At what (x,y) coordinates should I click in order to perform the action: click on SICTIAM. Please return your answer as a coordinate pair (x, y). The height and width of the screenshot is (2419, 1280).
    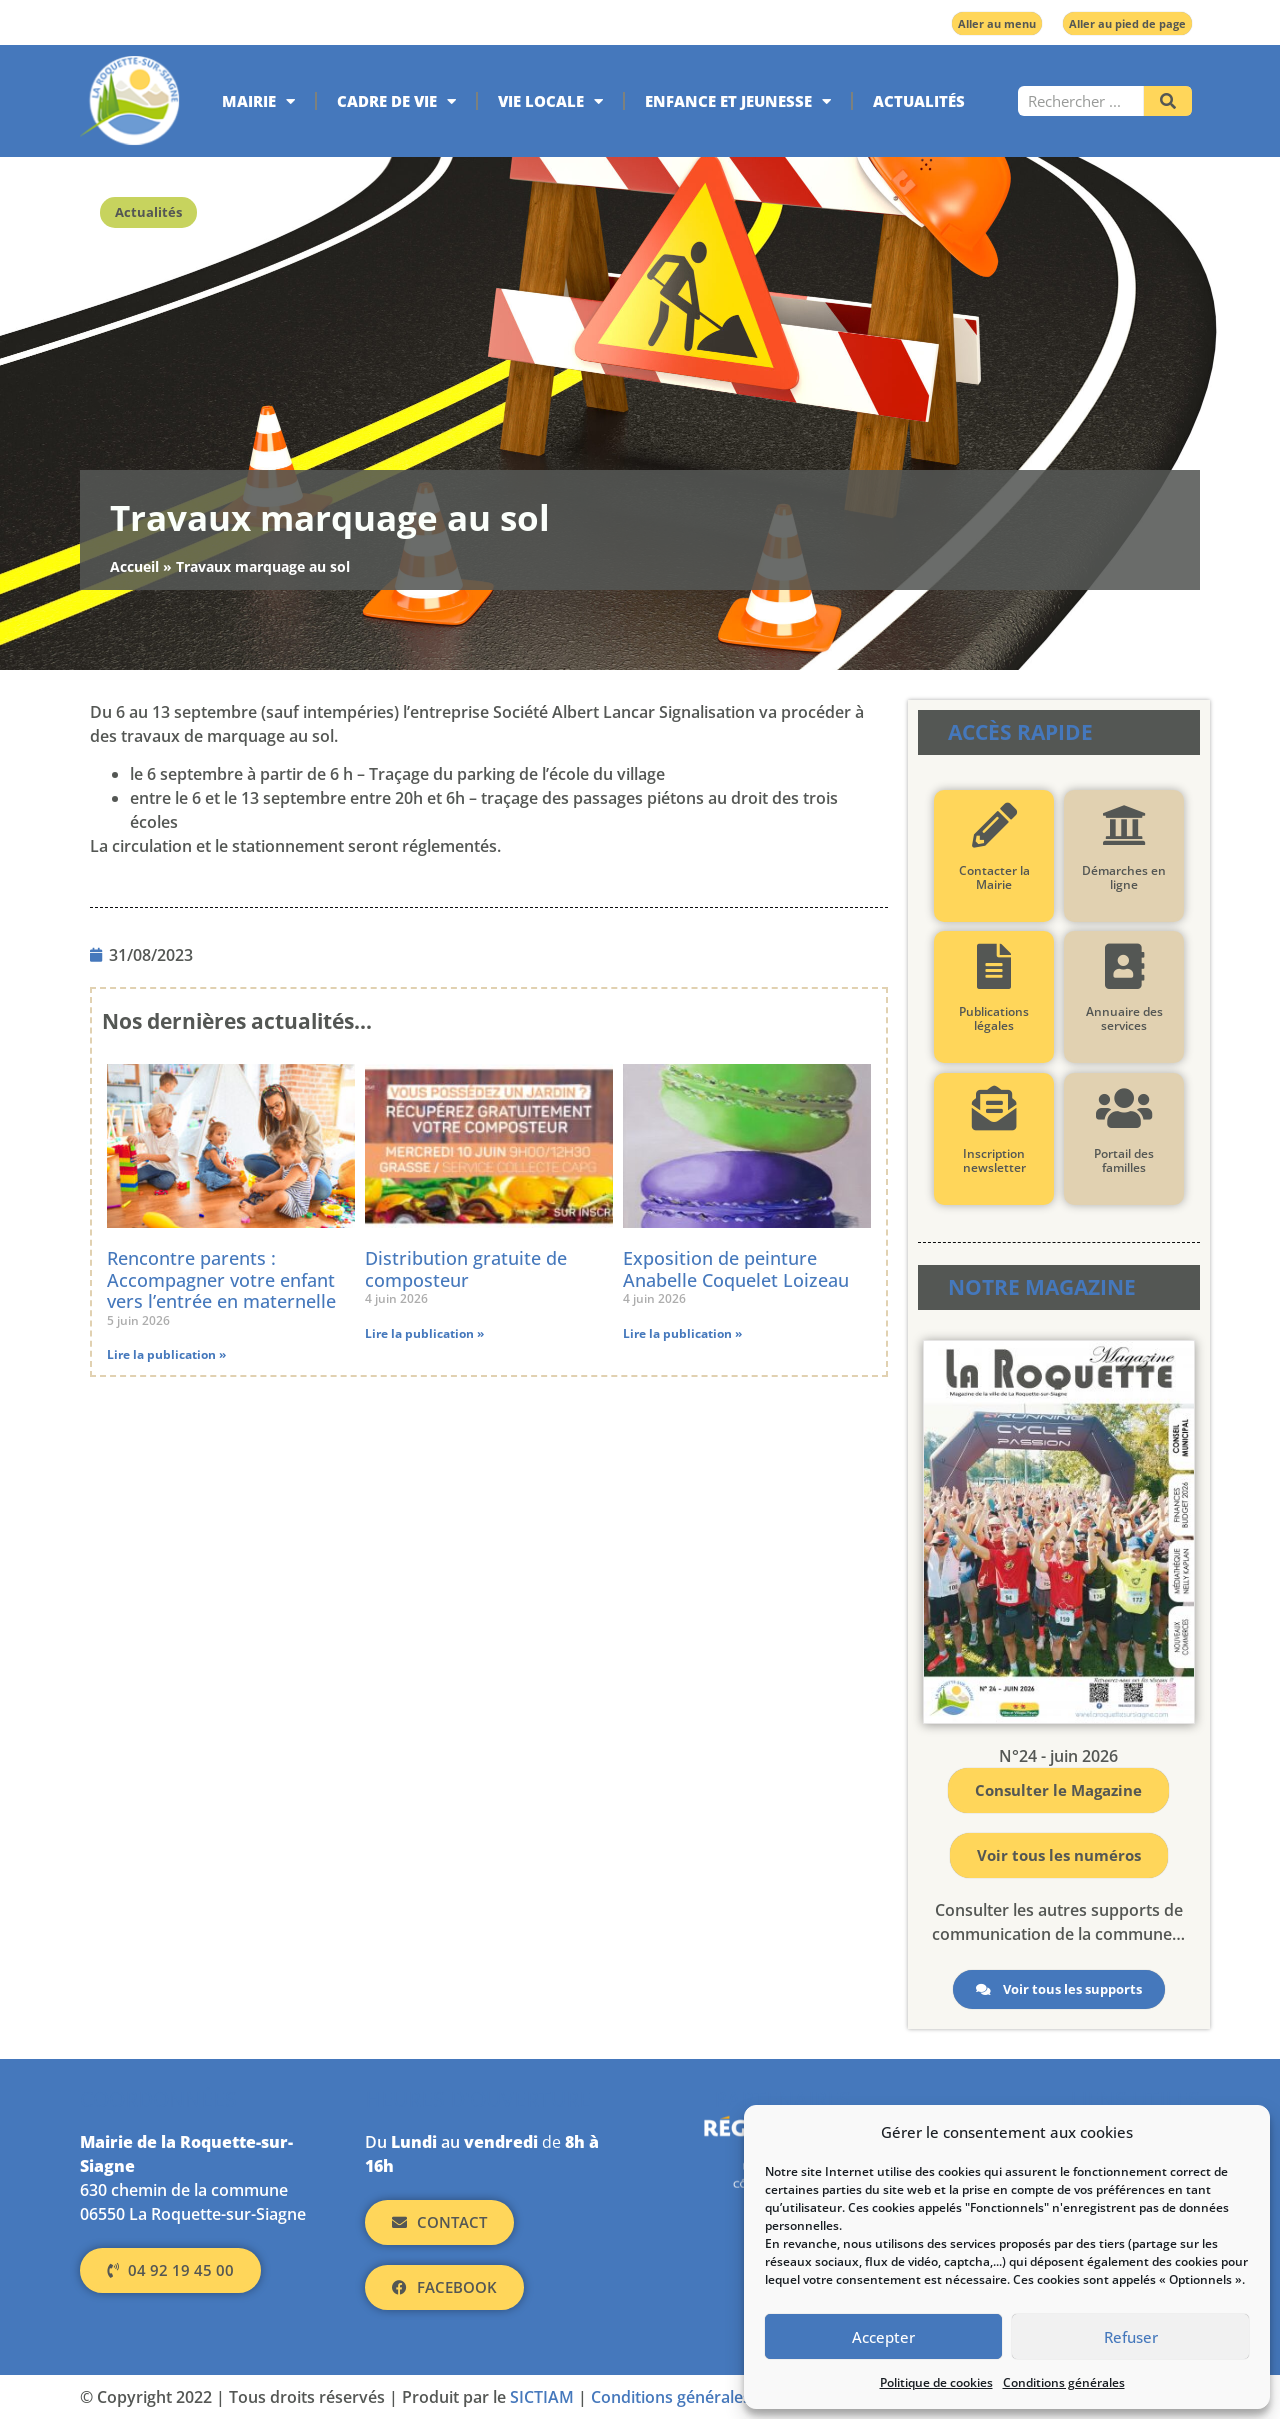
    Looking at the image, I should click on (542, 2397).